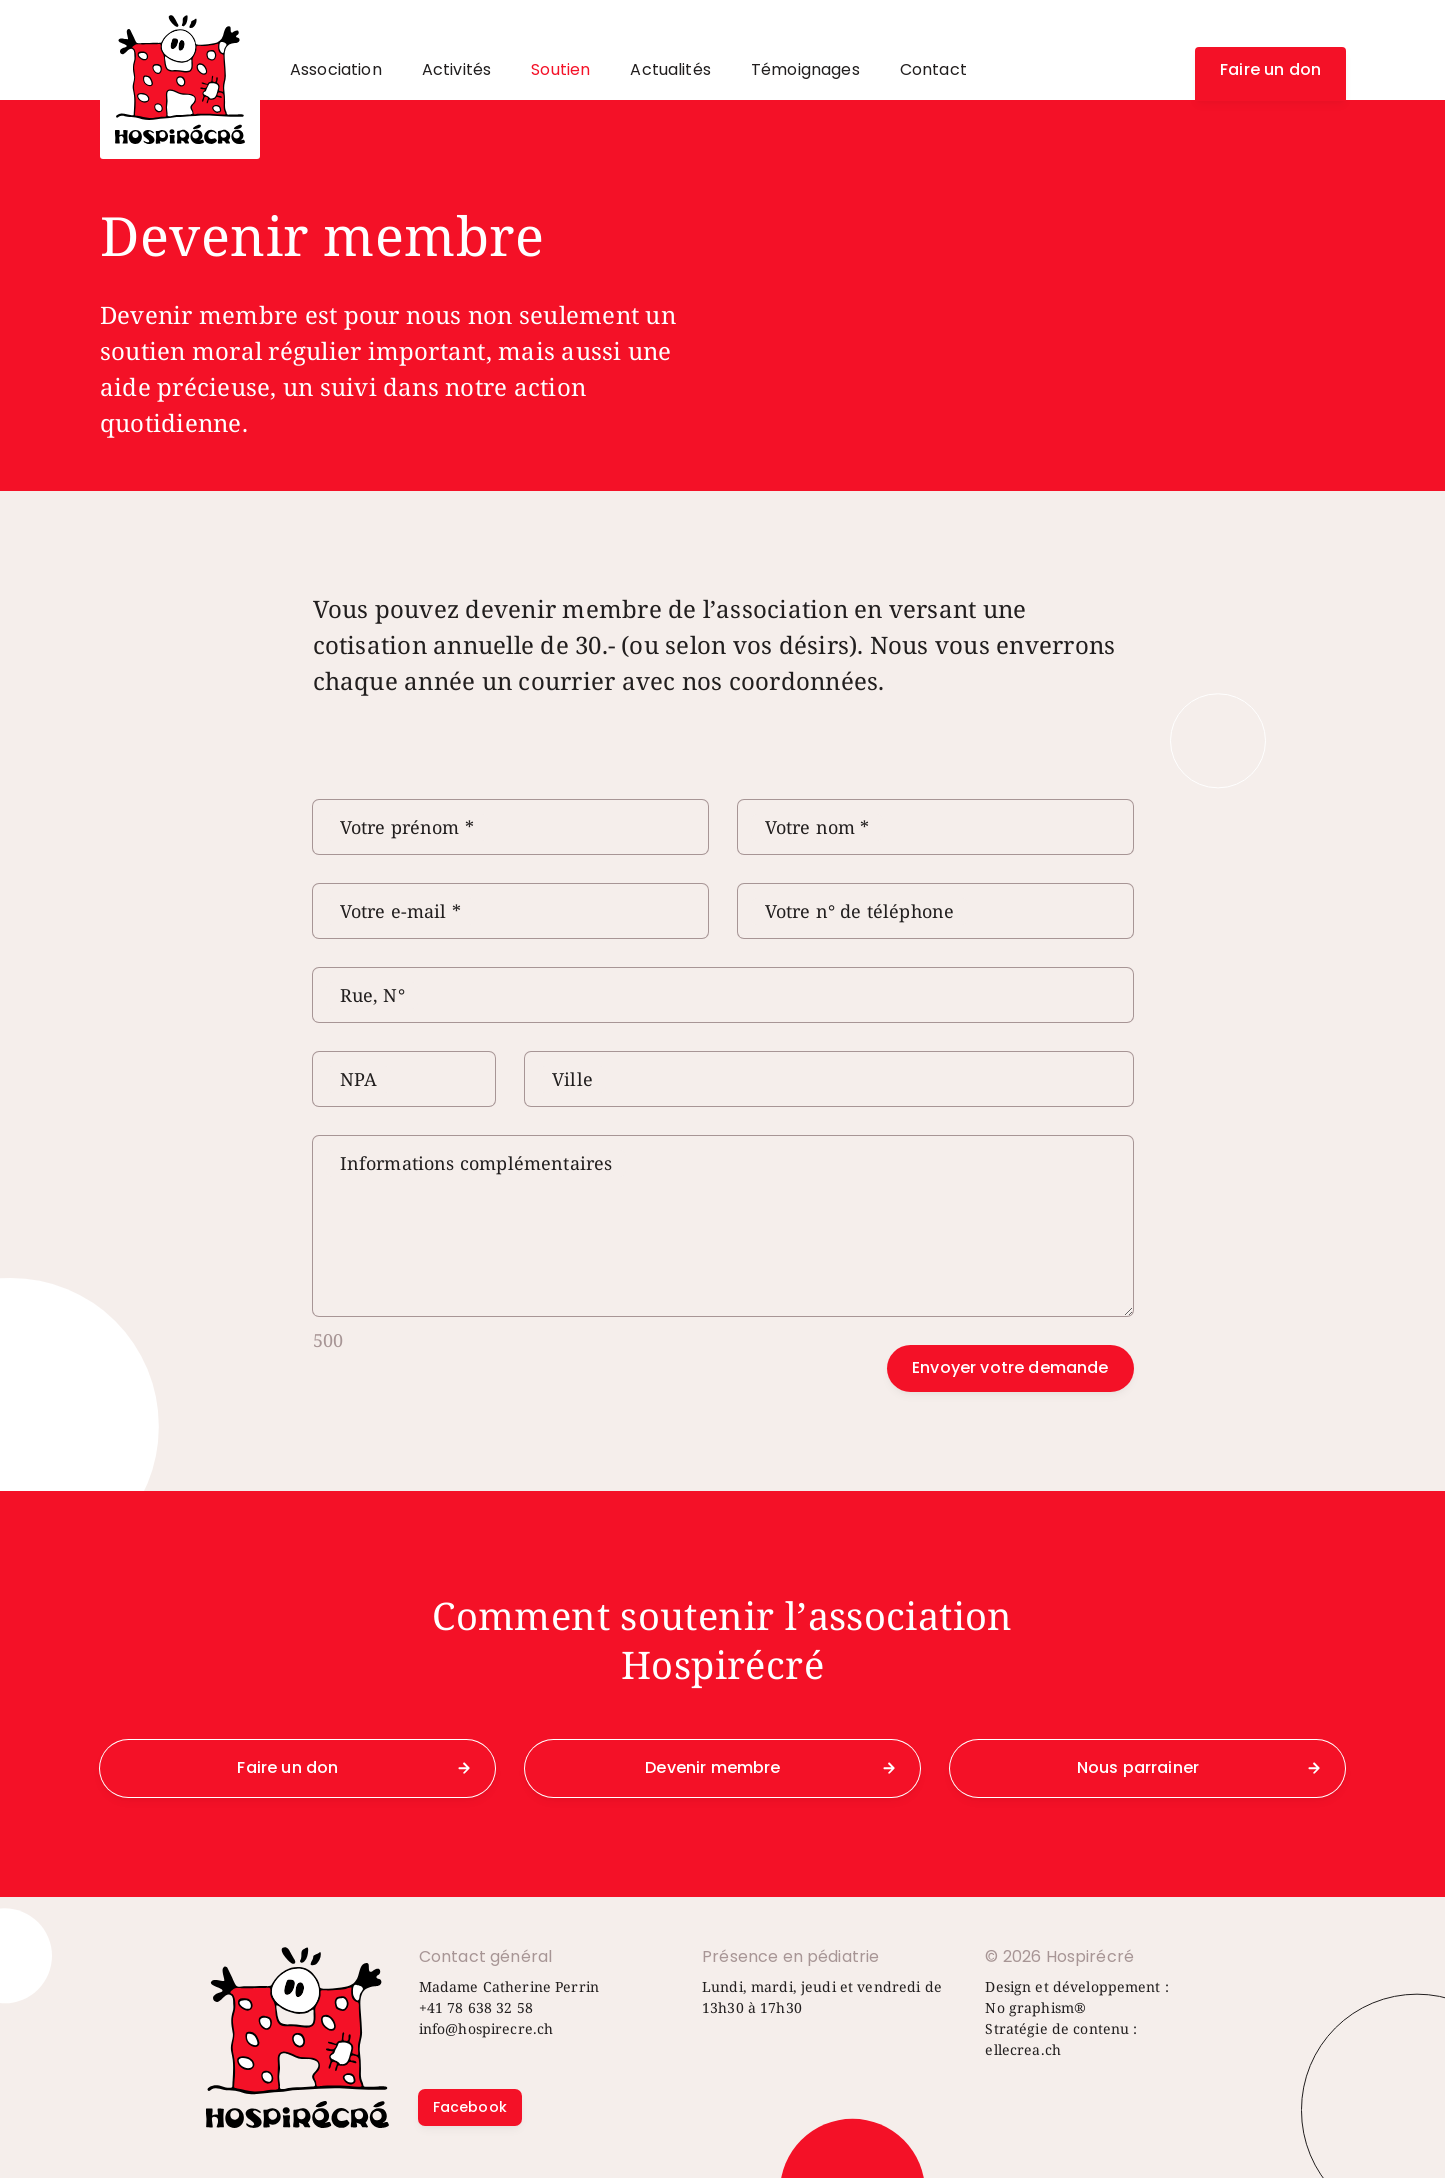  Describe the element at coordinates (712, 1767) in the screenshot. I see `Devenir membre` at that location.